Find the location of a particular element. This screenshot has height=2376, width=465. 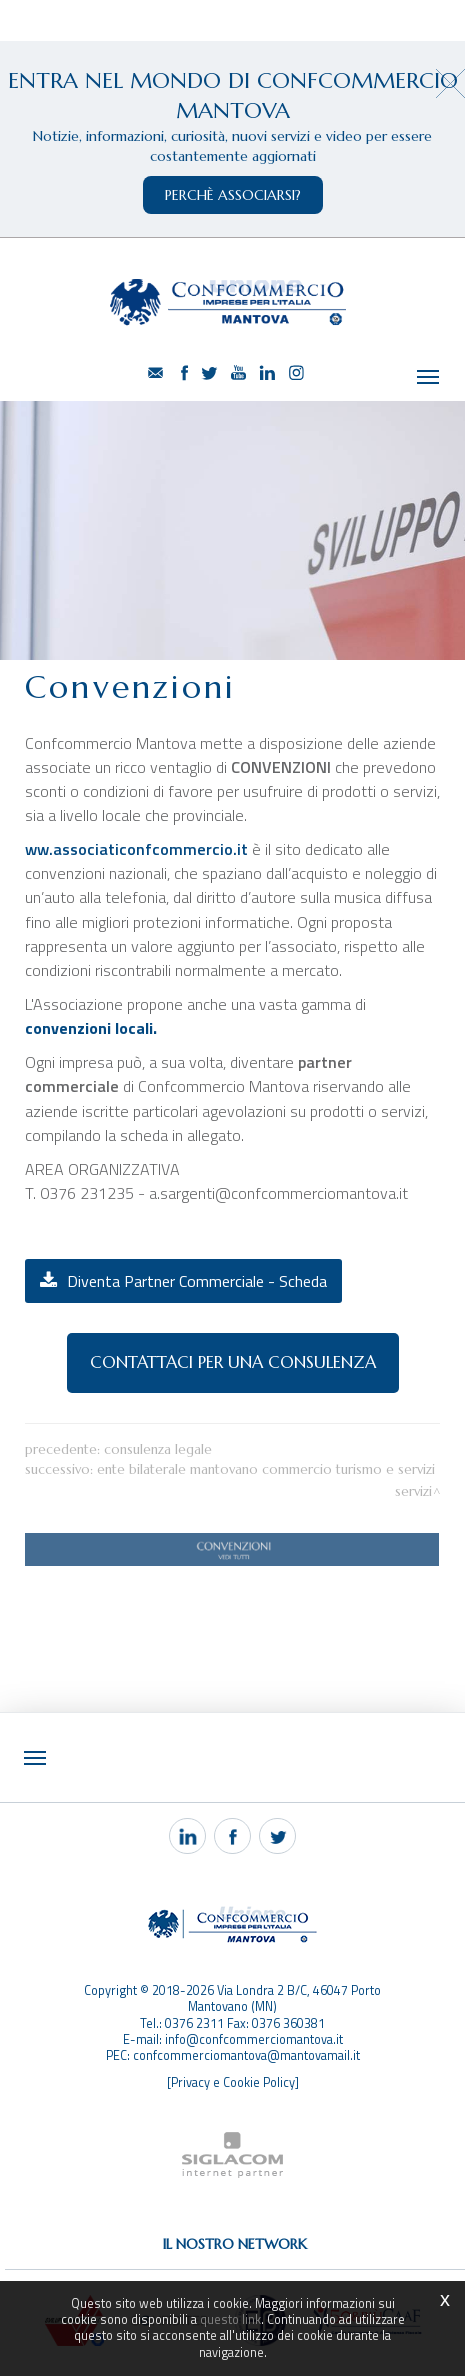

Servizi is located at coordinates (413, 1491).